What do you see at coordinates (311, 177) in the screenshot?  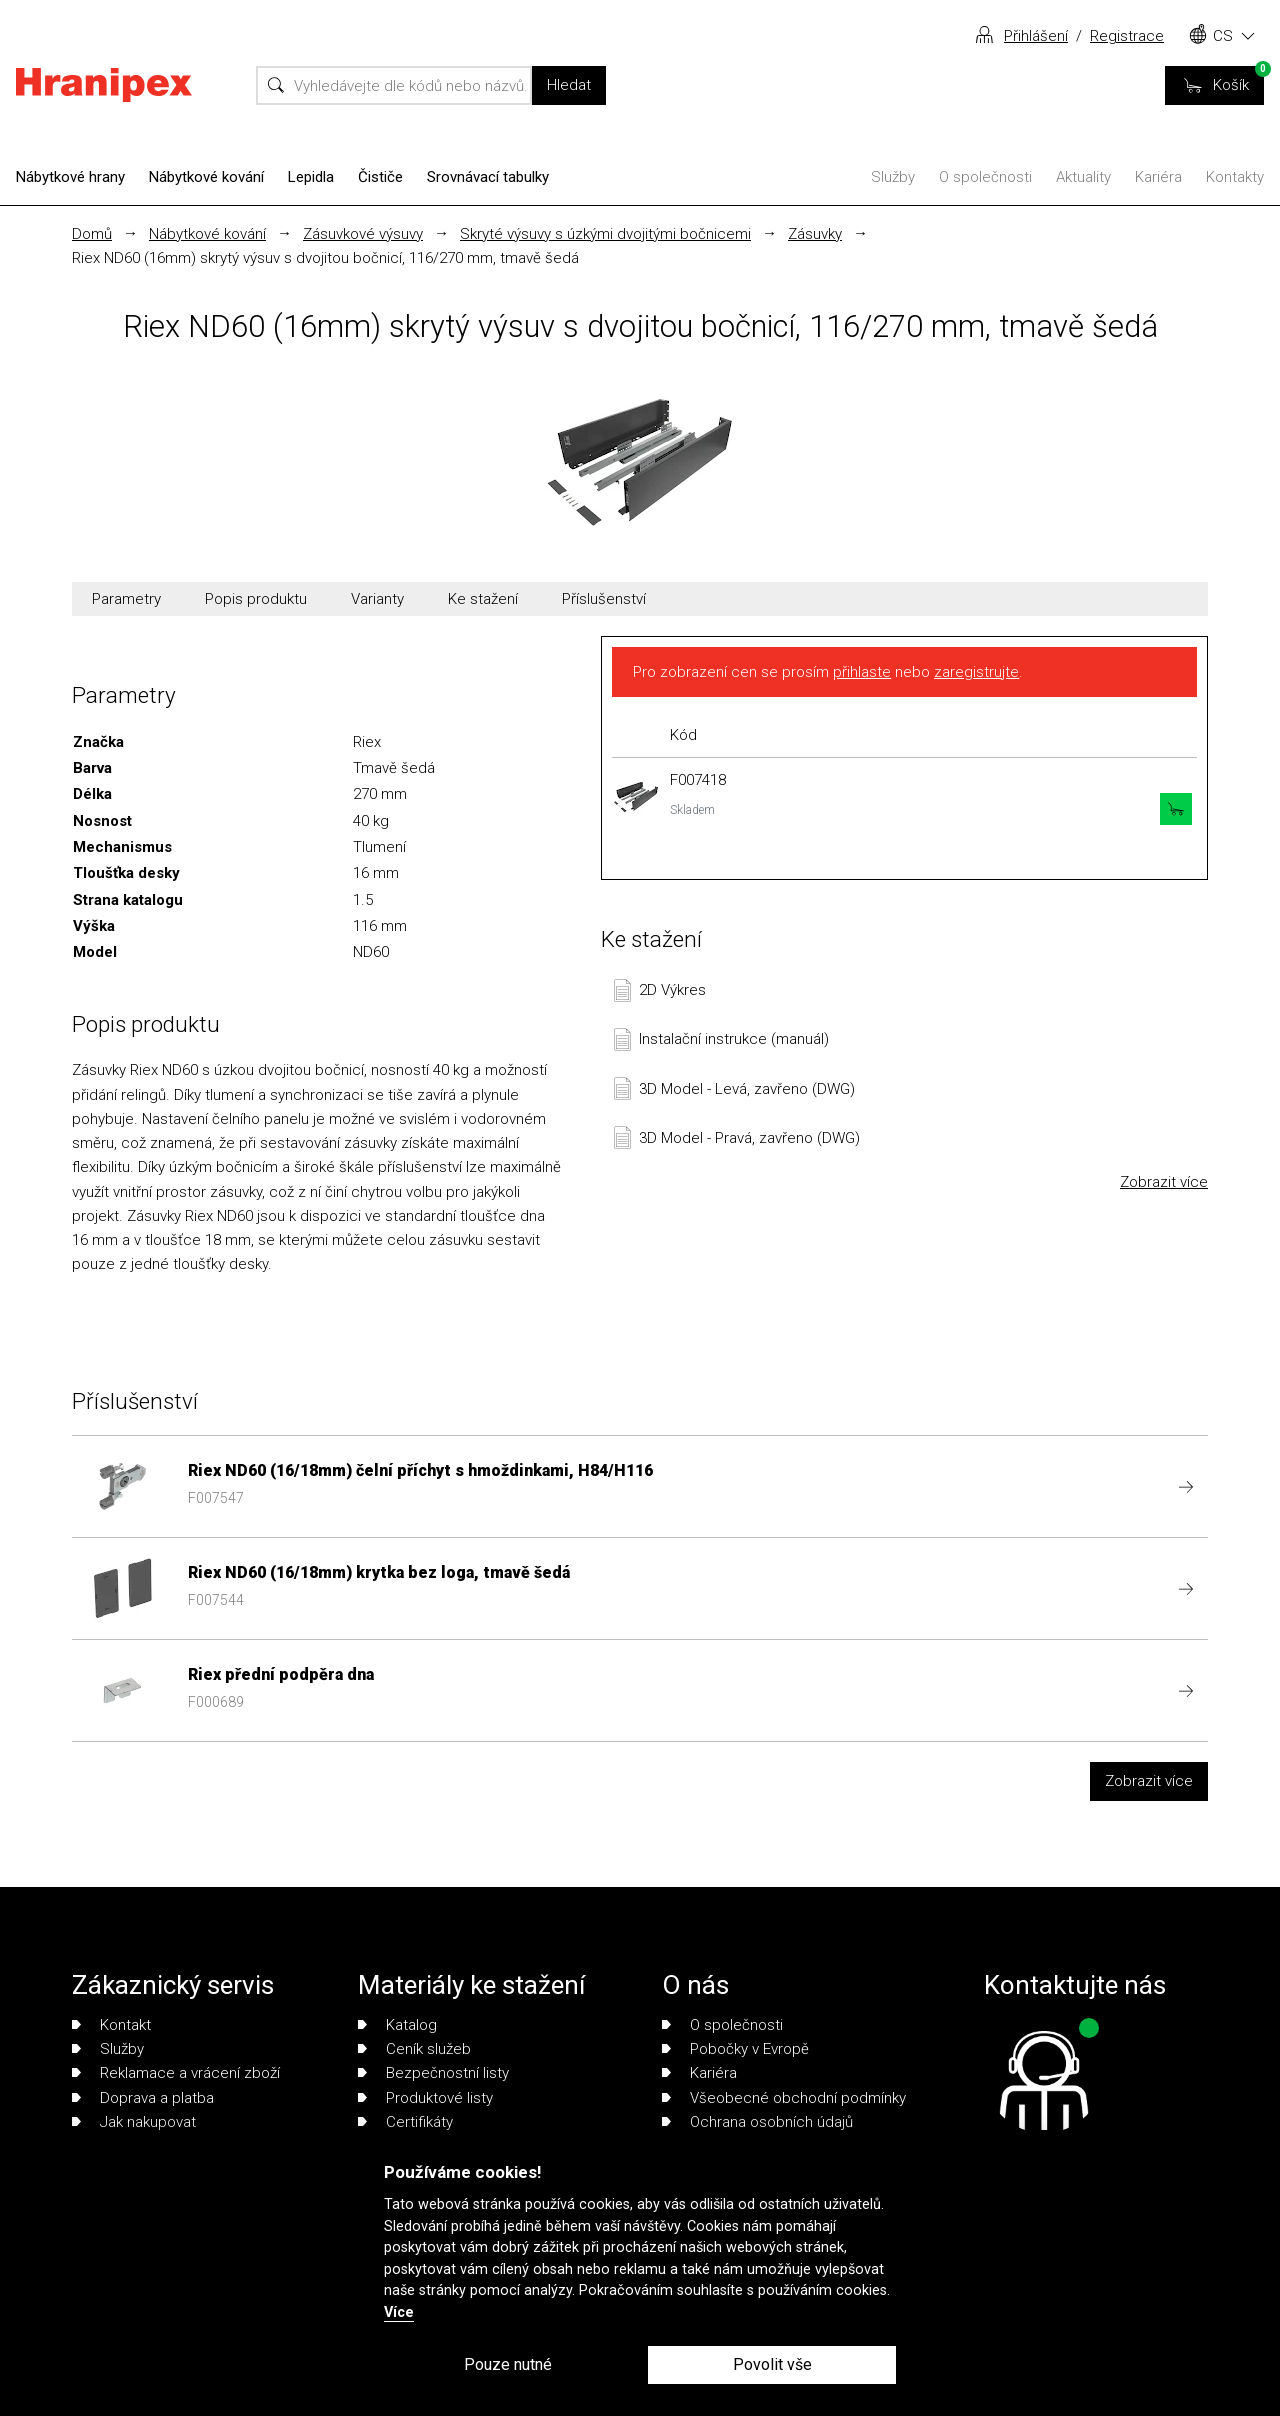 I see `Lepidla` at bounding box center [311, 177].